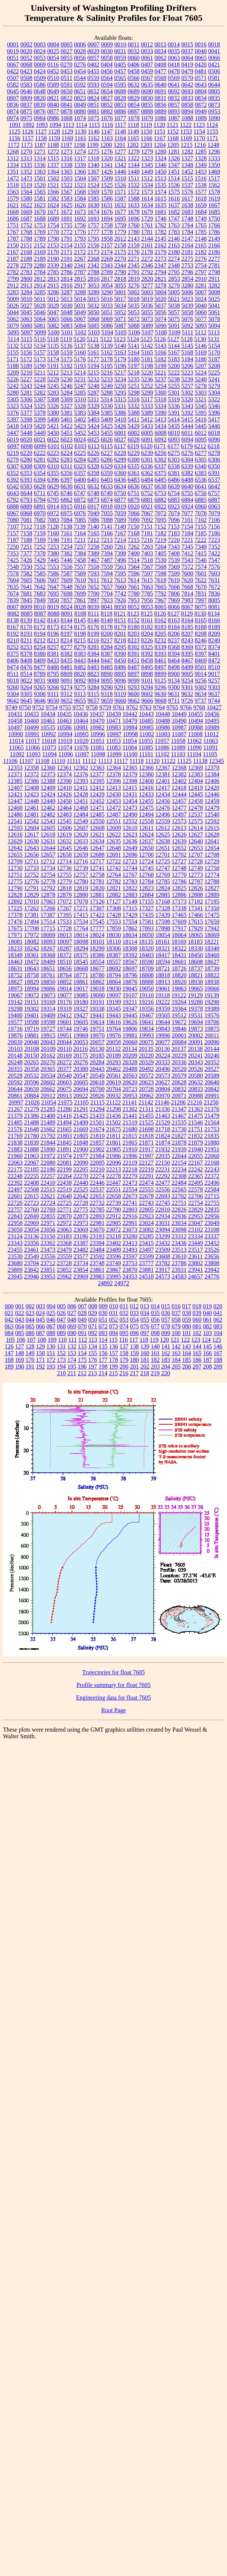 The image size is (227, 2576). I want to click on 12724, so click(146, 861).